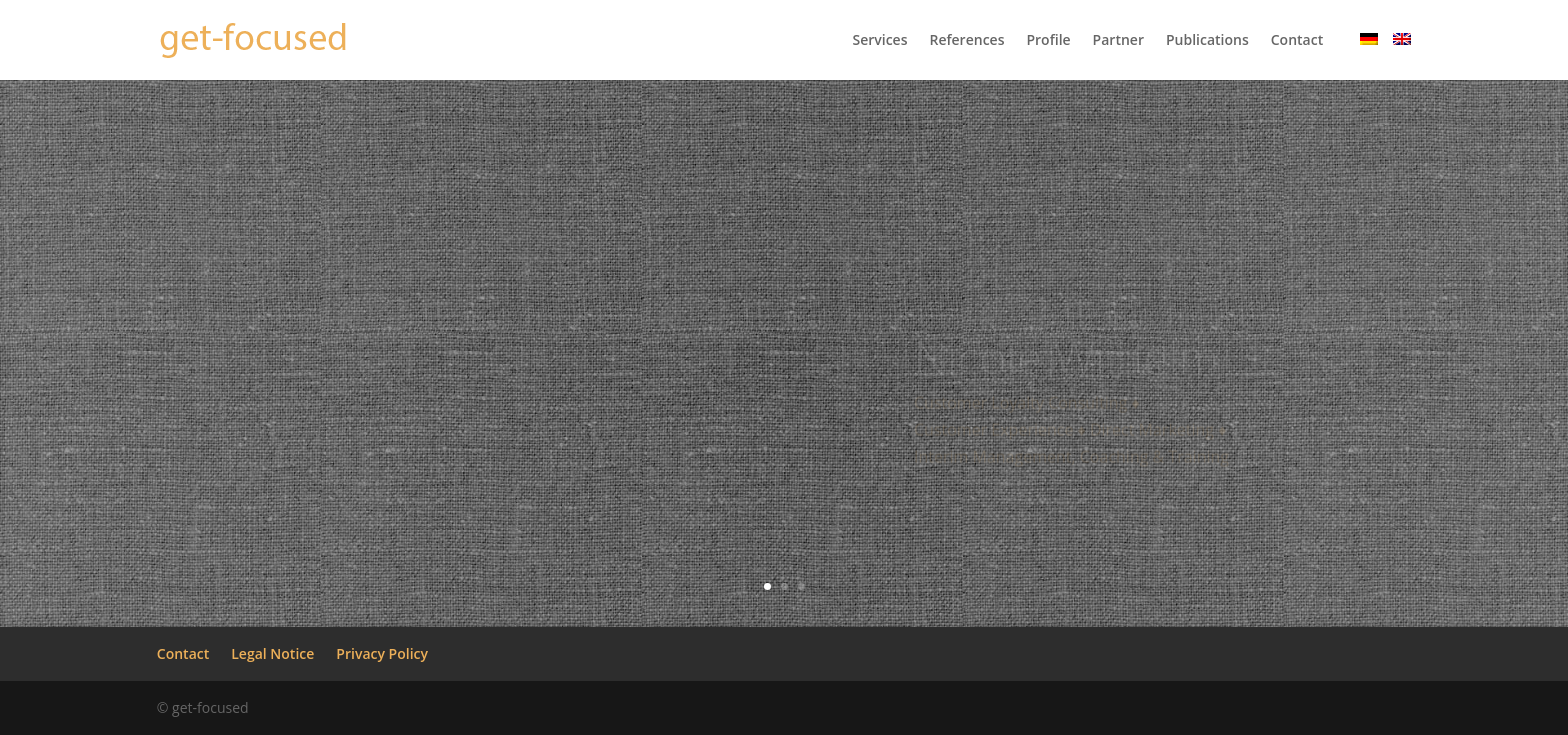  What do you see at coordinates (1369, 56) in the screenshot?
I see `[menuitem]` at bounding box center [1369, 56].